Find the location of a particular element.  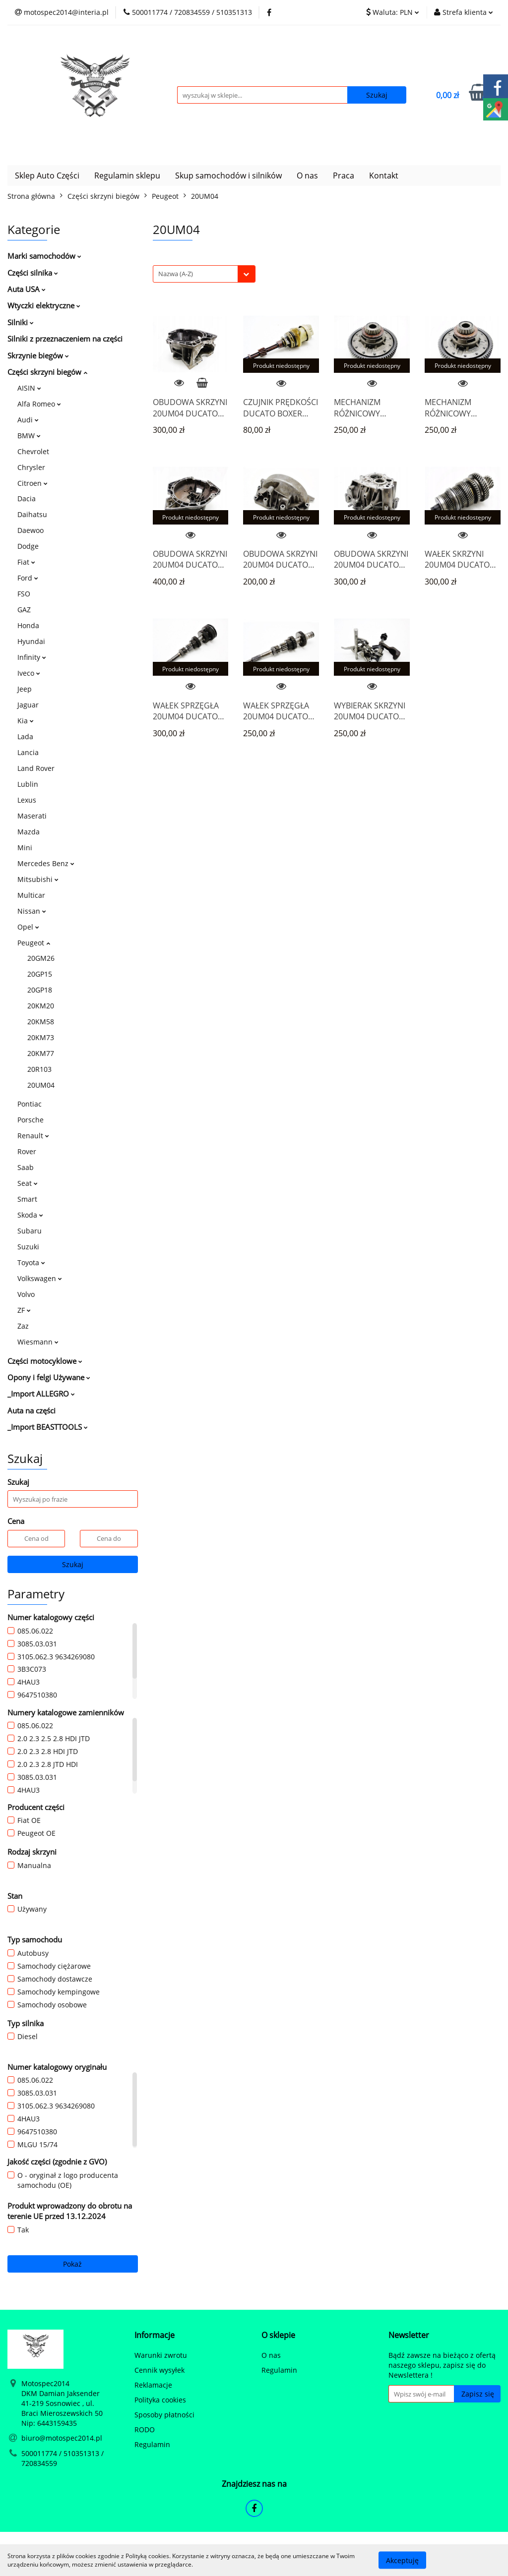

Skoda is located at coordinates (30, 1215).